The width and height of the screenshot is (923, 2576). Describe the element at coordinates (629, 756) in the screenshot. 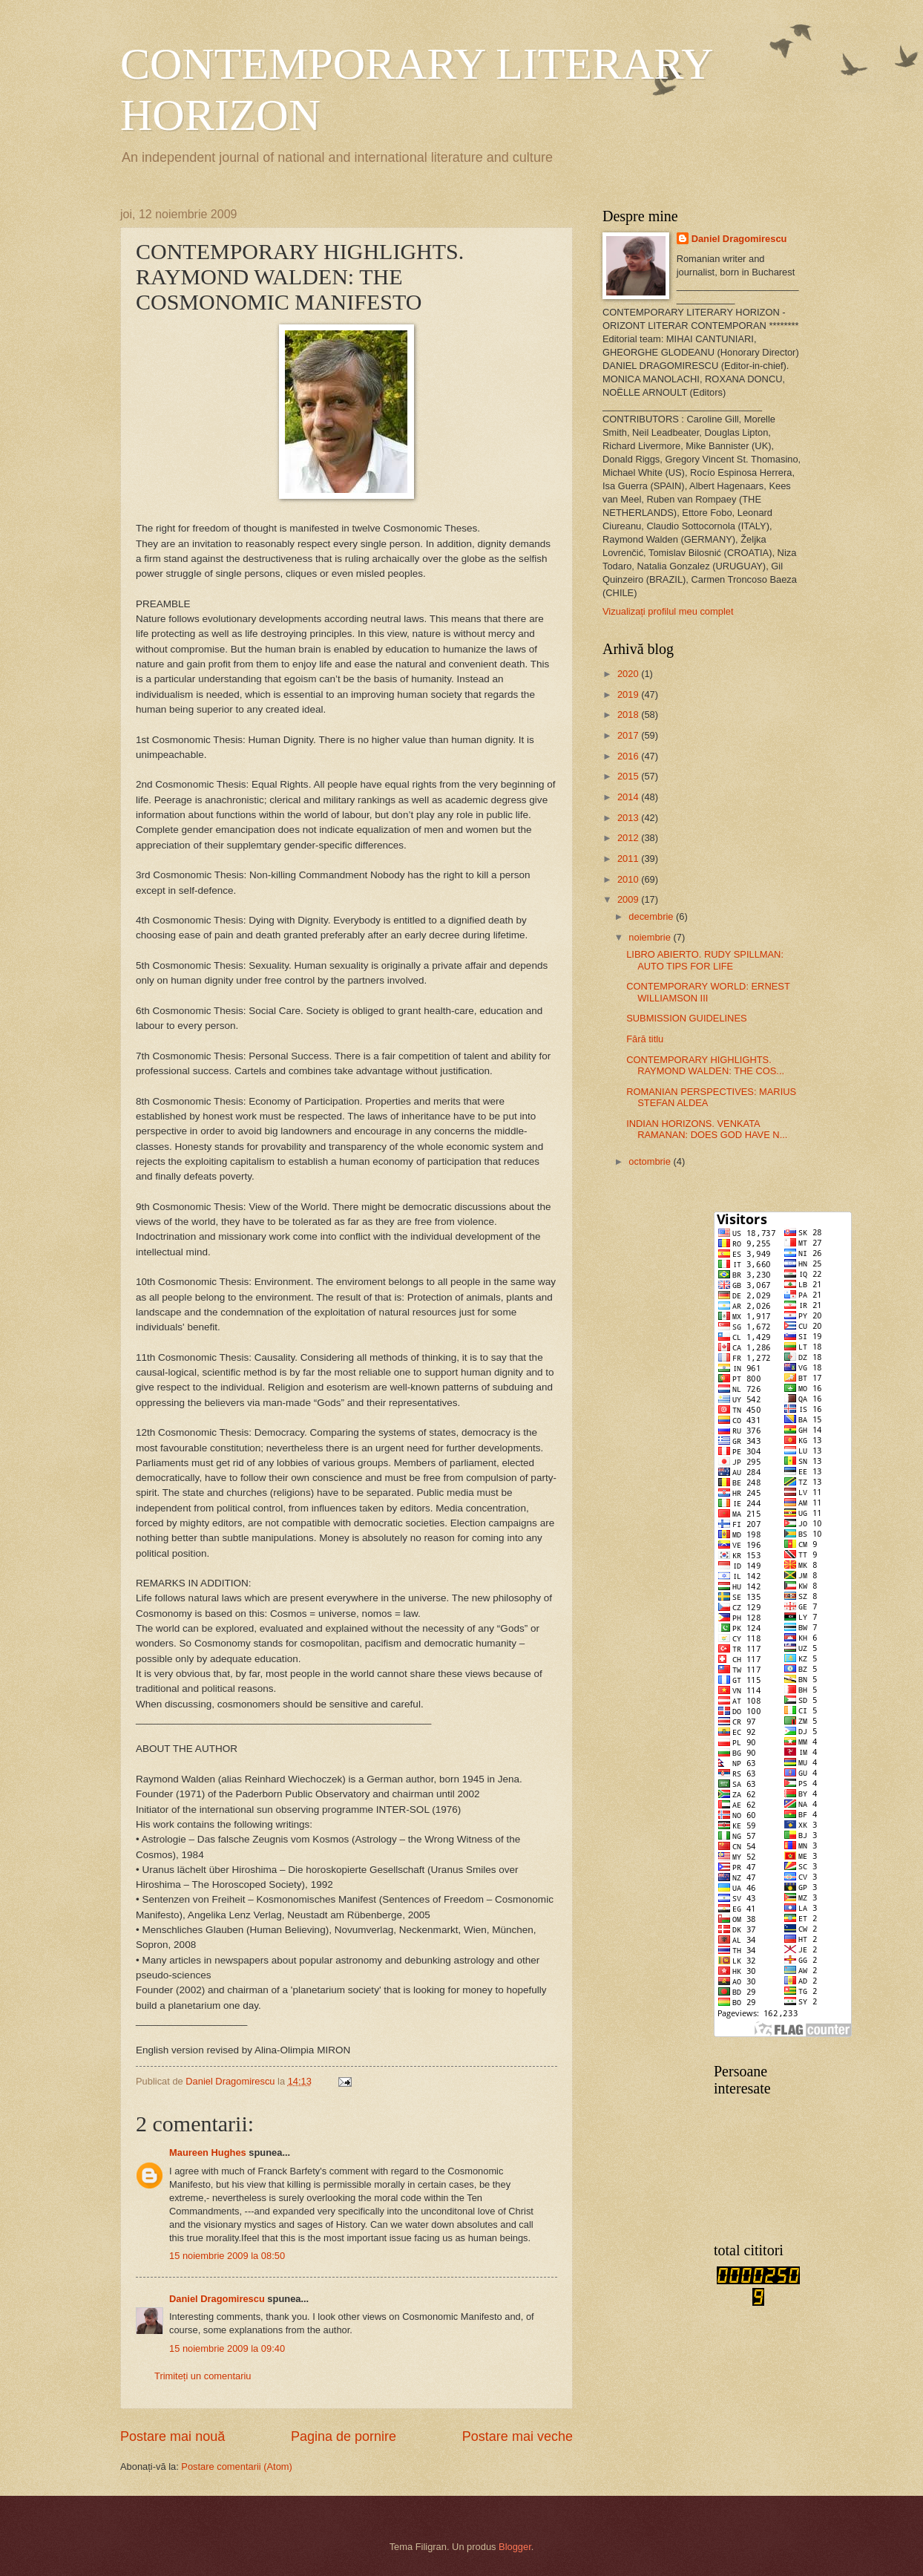

I see `2016` at that location.